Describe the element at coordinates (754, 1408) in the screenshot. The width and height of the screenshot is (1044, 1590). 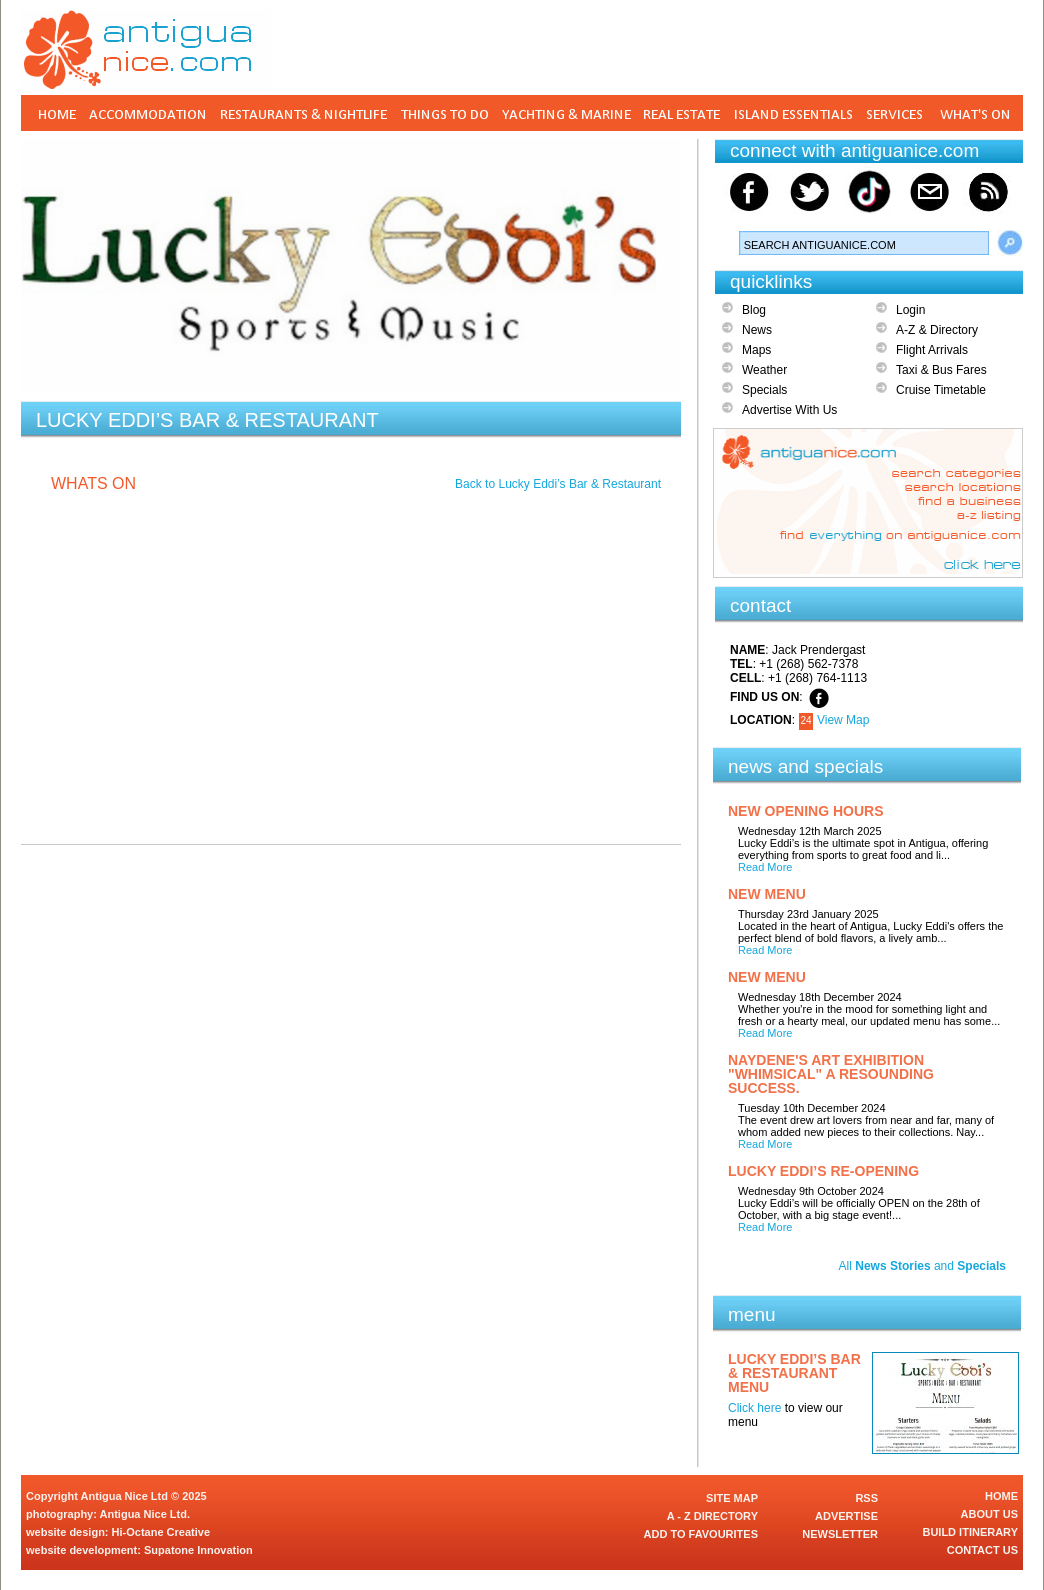
I see `Click here` at that location.